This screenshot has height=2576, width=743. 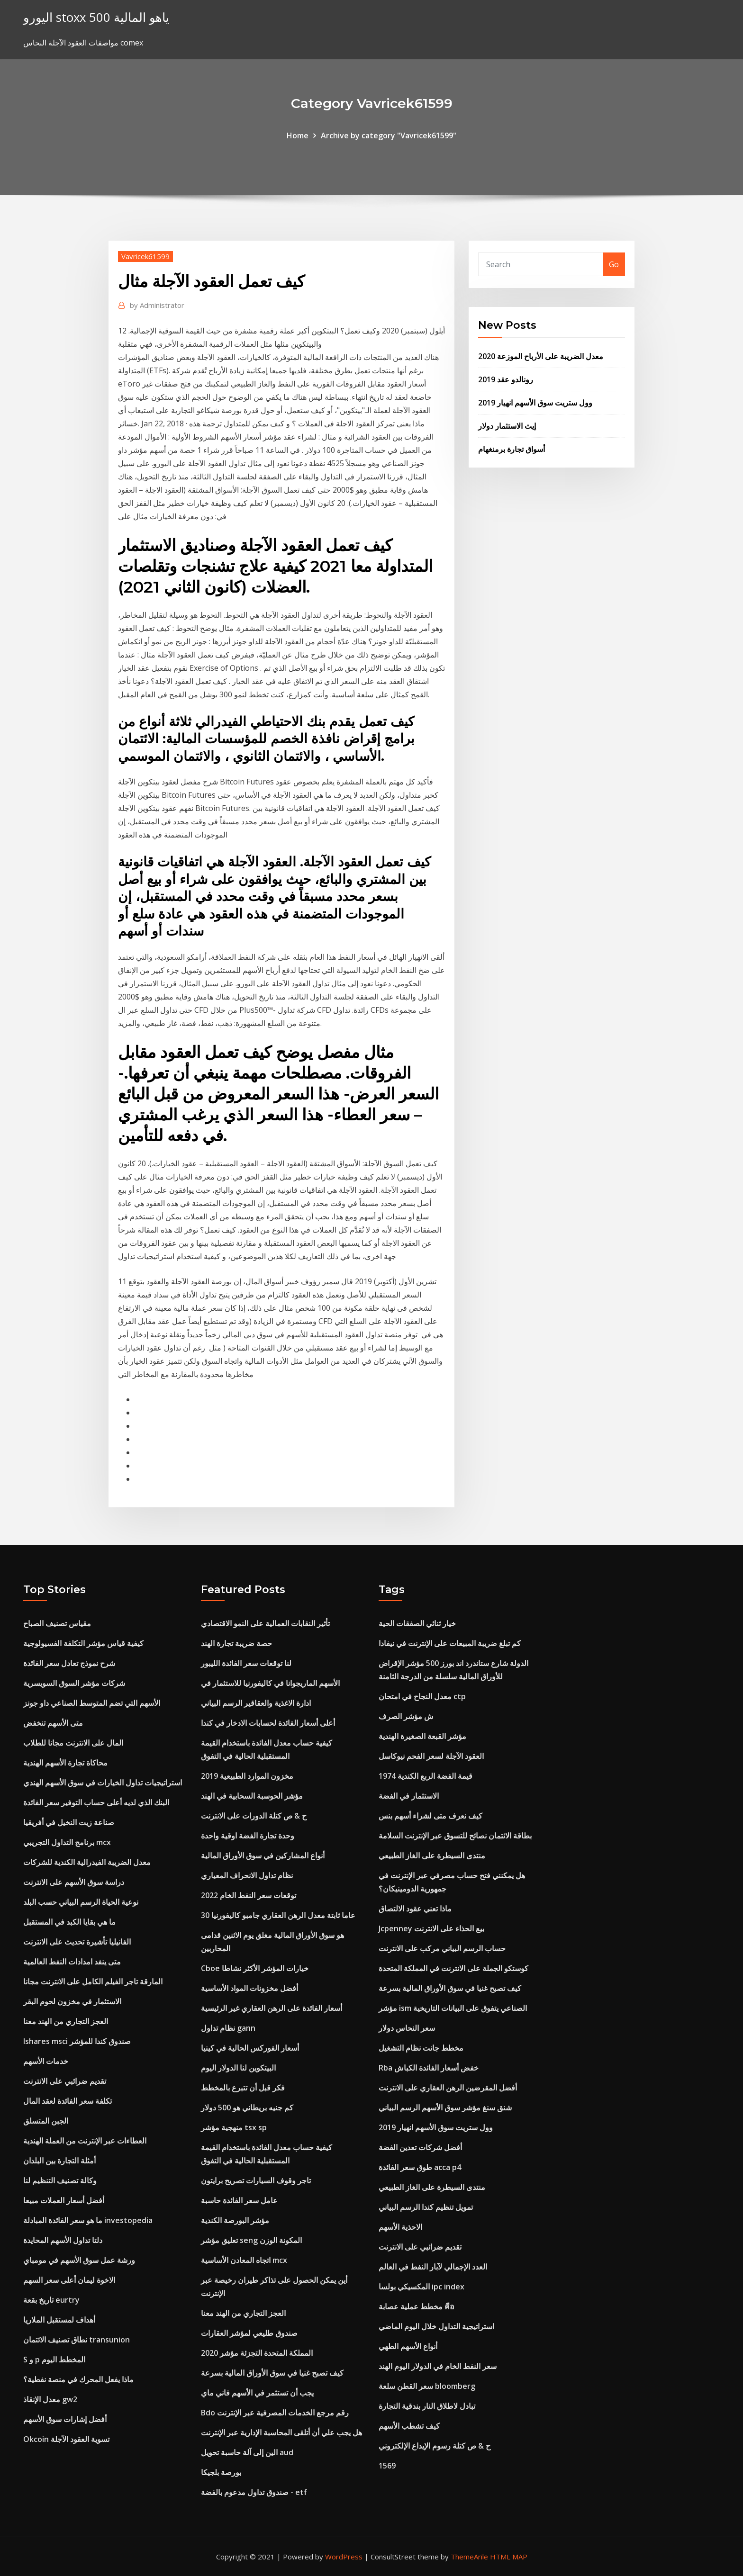 I want to click on الاحذية الأسهم, so click(x=400, y=2227).